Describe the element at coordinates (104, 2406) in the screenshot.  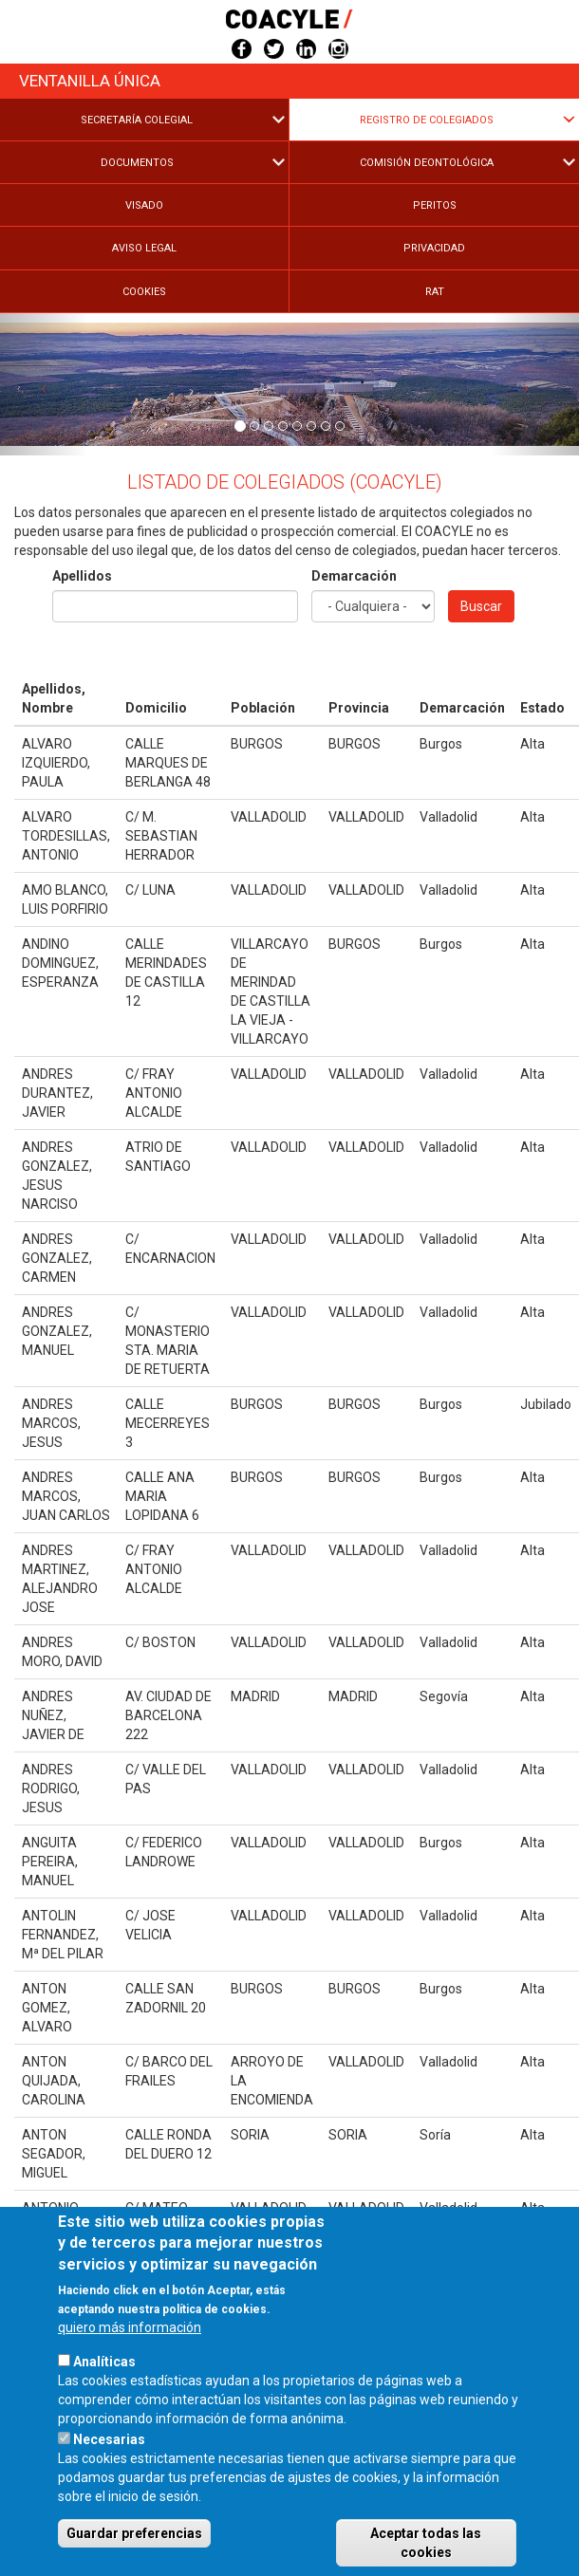
I see `Analíticas` at that location.